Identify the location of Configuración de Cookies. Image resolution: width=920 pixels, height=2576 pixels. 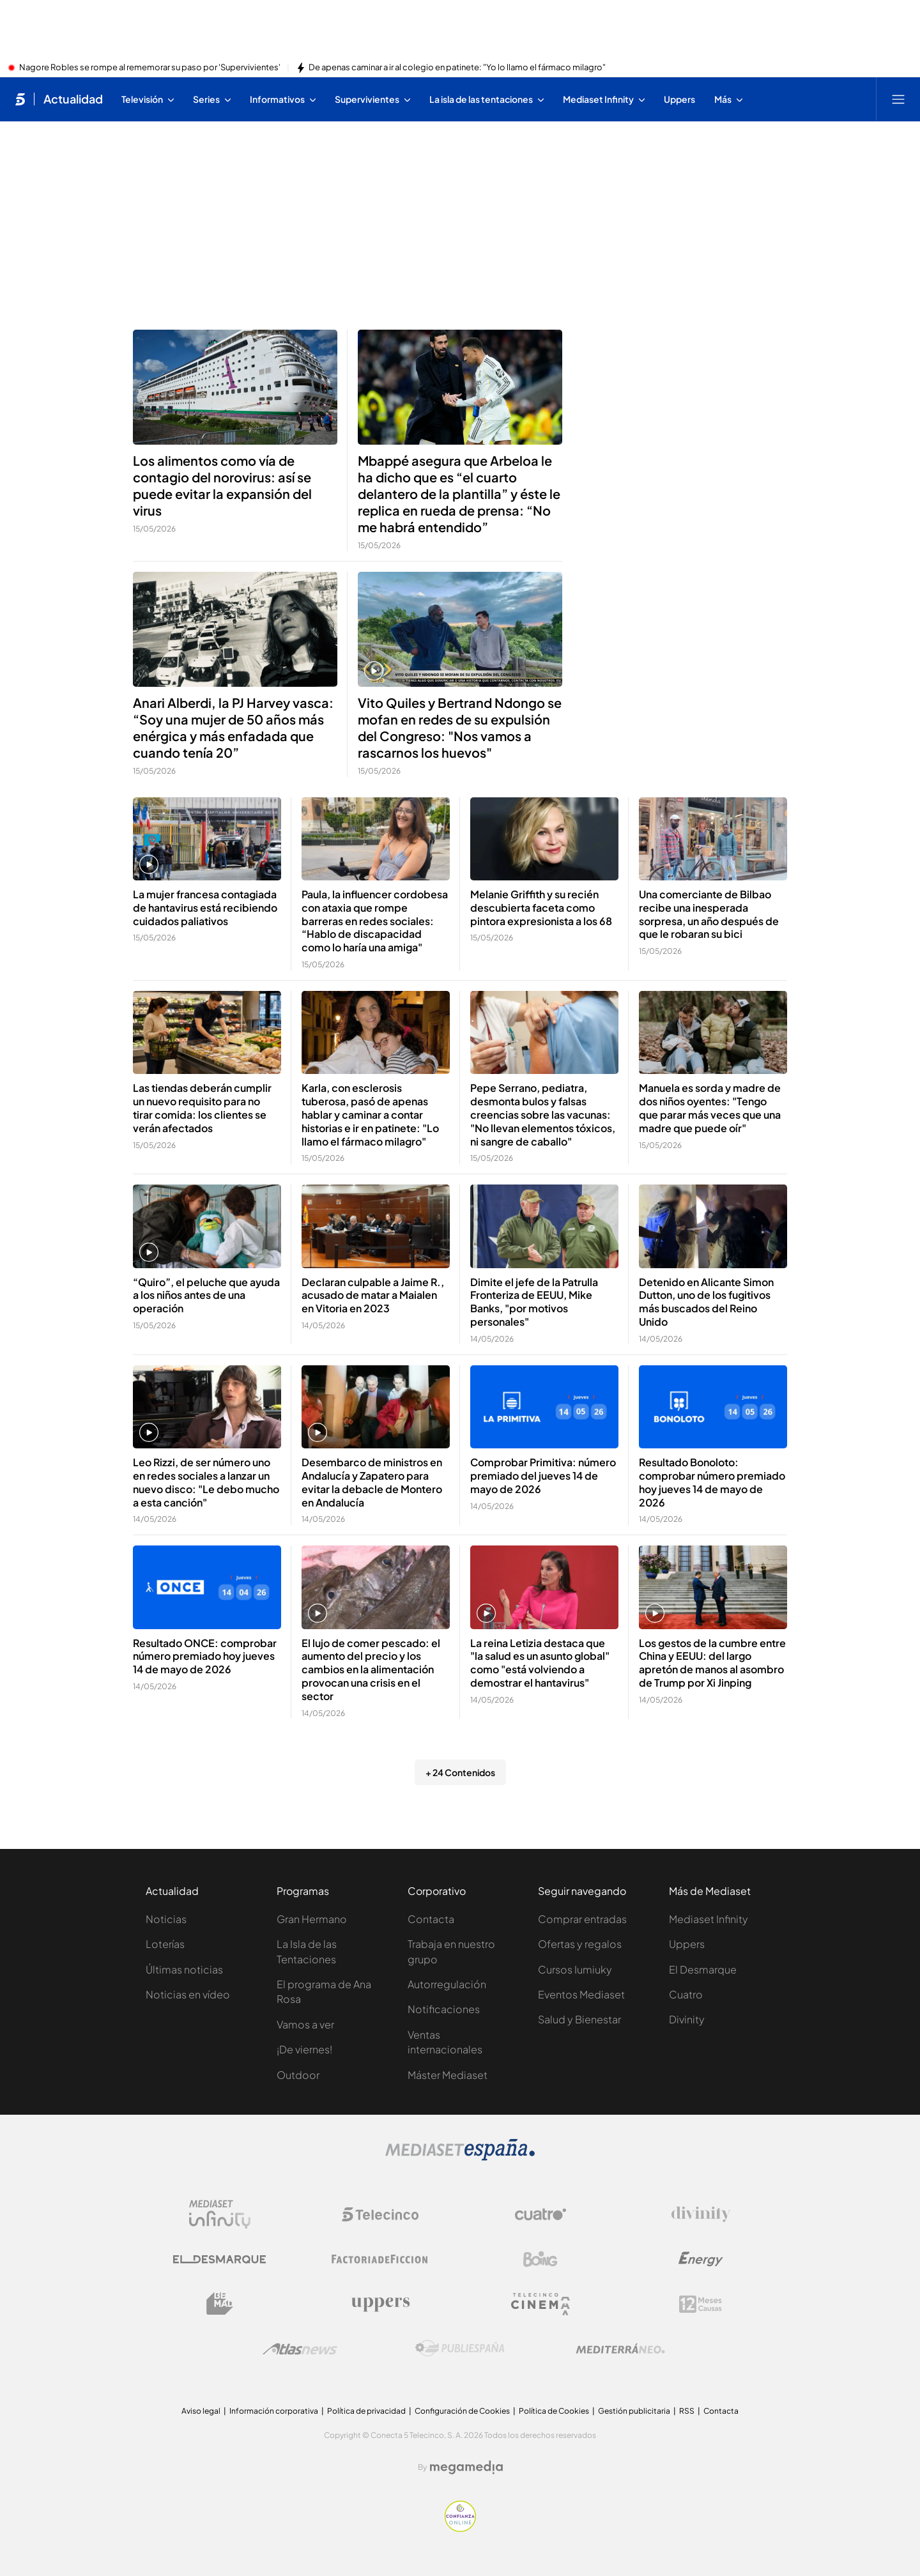
(462, 2411).